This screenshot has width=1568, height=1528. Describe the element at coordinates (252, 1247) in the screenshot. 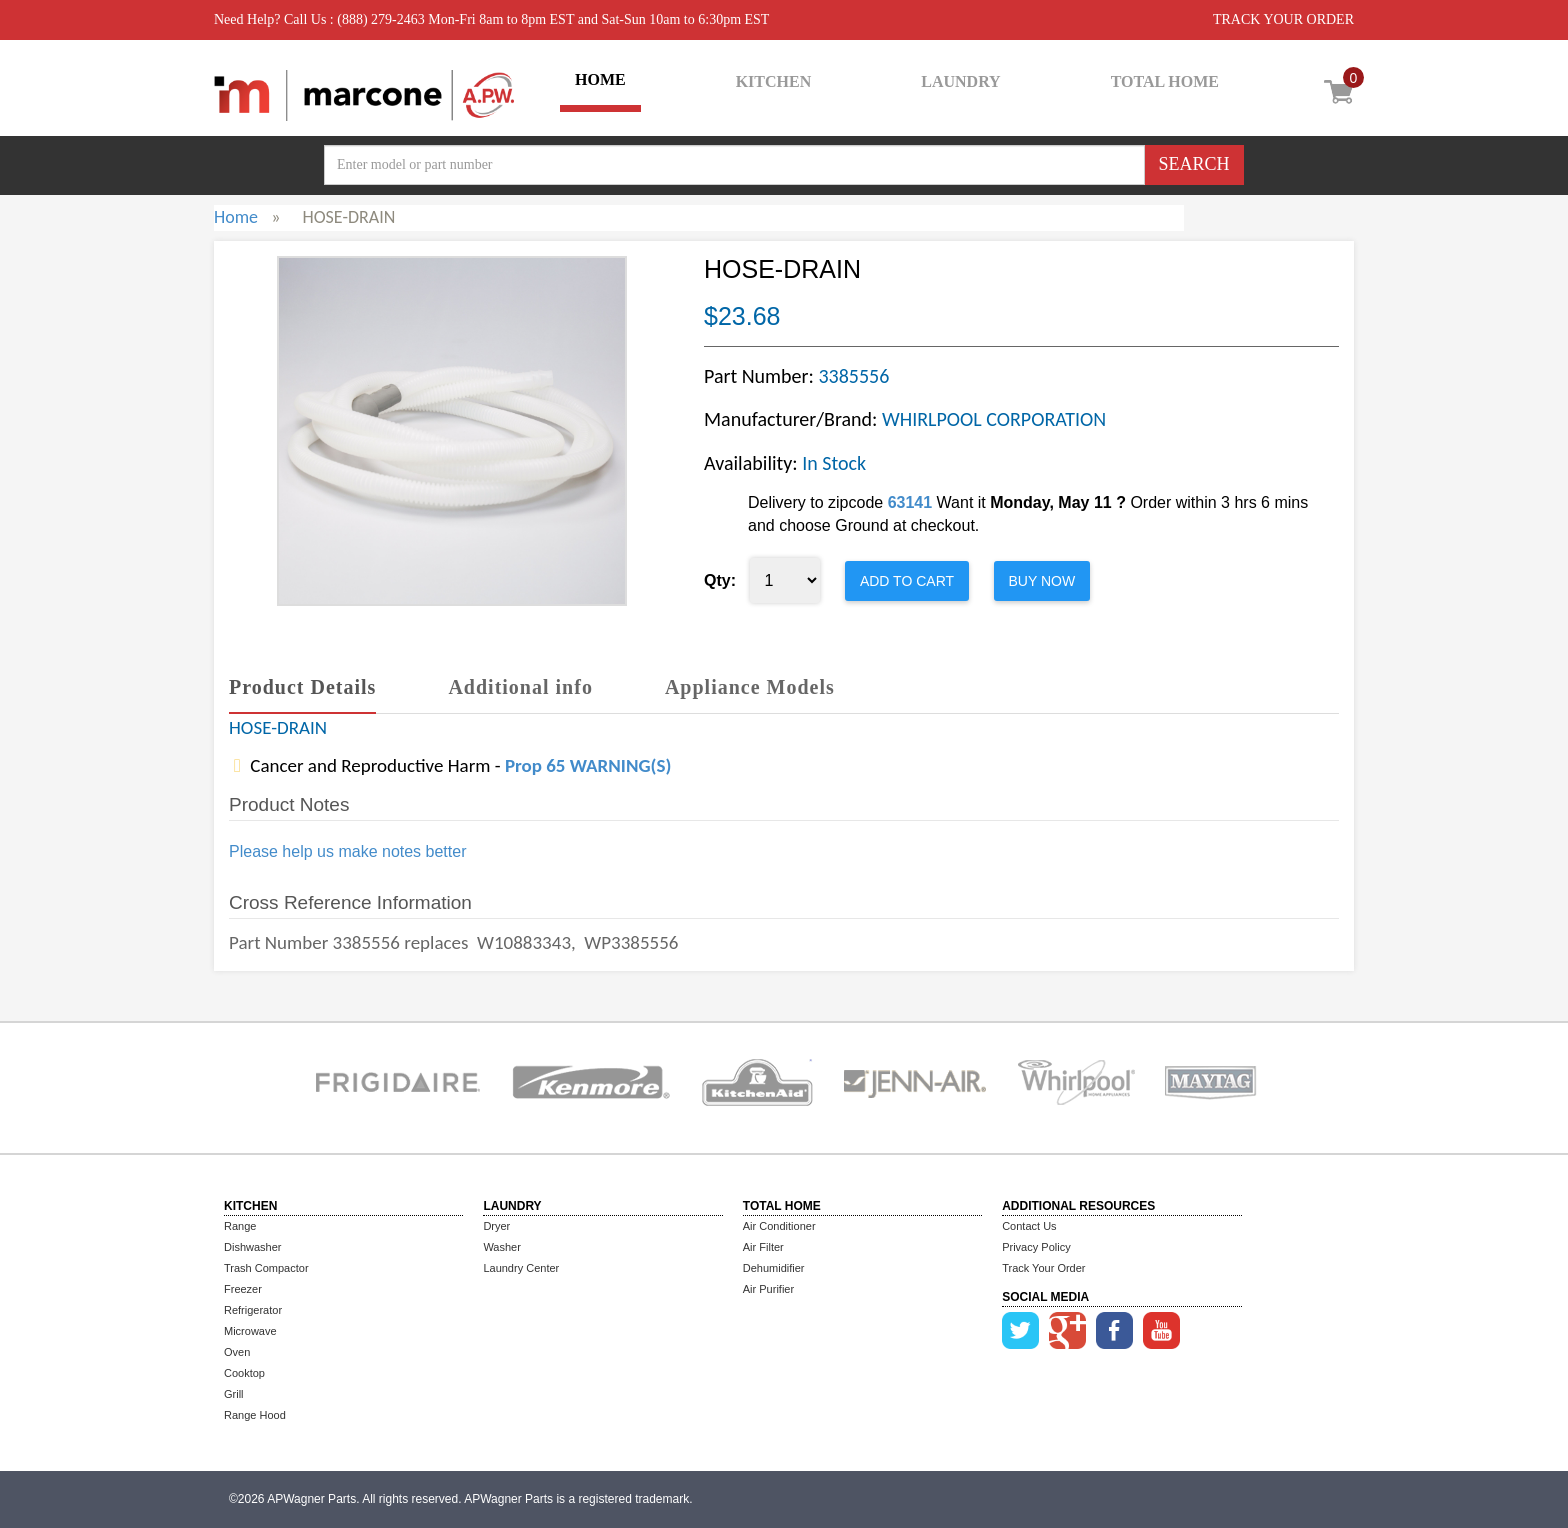

I see `Dishwasher` at that location.